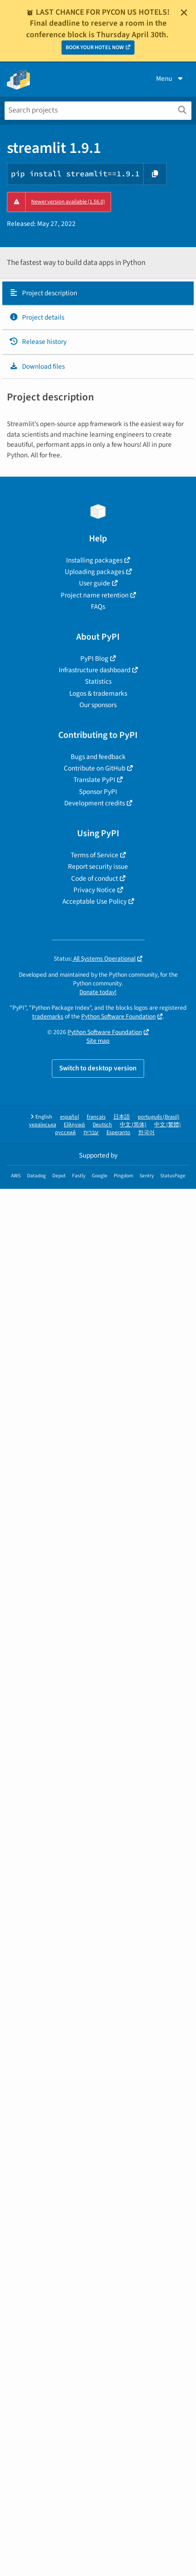 This screenshot has width=196, height=2576. Describe the element at coordinates (43, 293) in the screenshot. I see `Project description [Project description. Focus will be moved to the description.]` at that location.